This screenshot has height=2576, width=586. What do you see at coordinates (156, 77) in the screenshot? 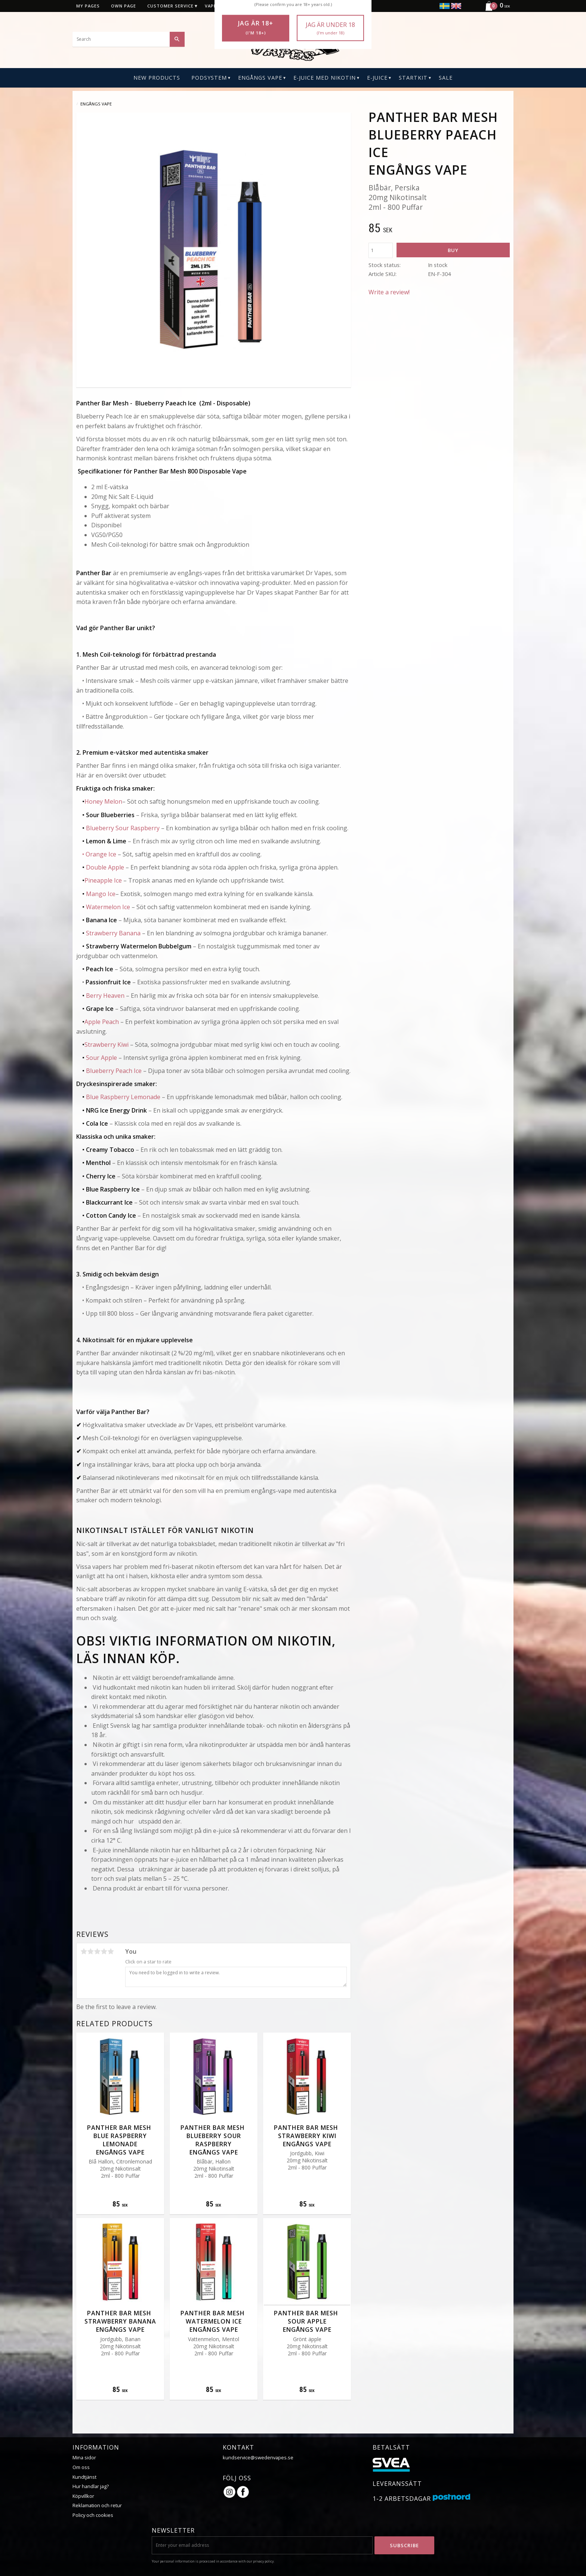
I see `New Products [menuitem]` at bounding box center [156, 77].